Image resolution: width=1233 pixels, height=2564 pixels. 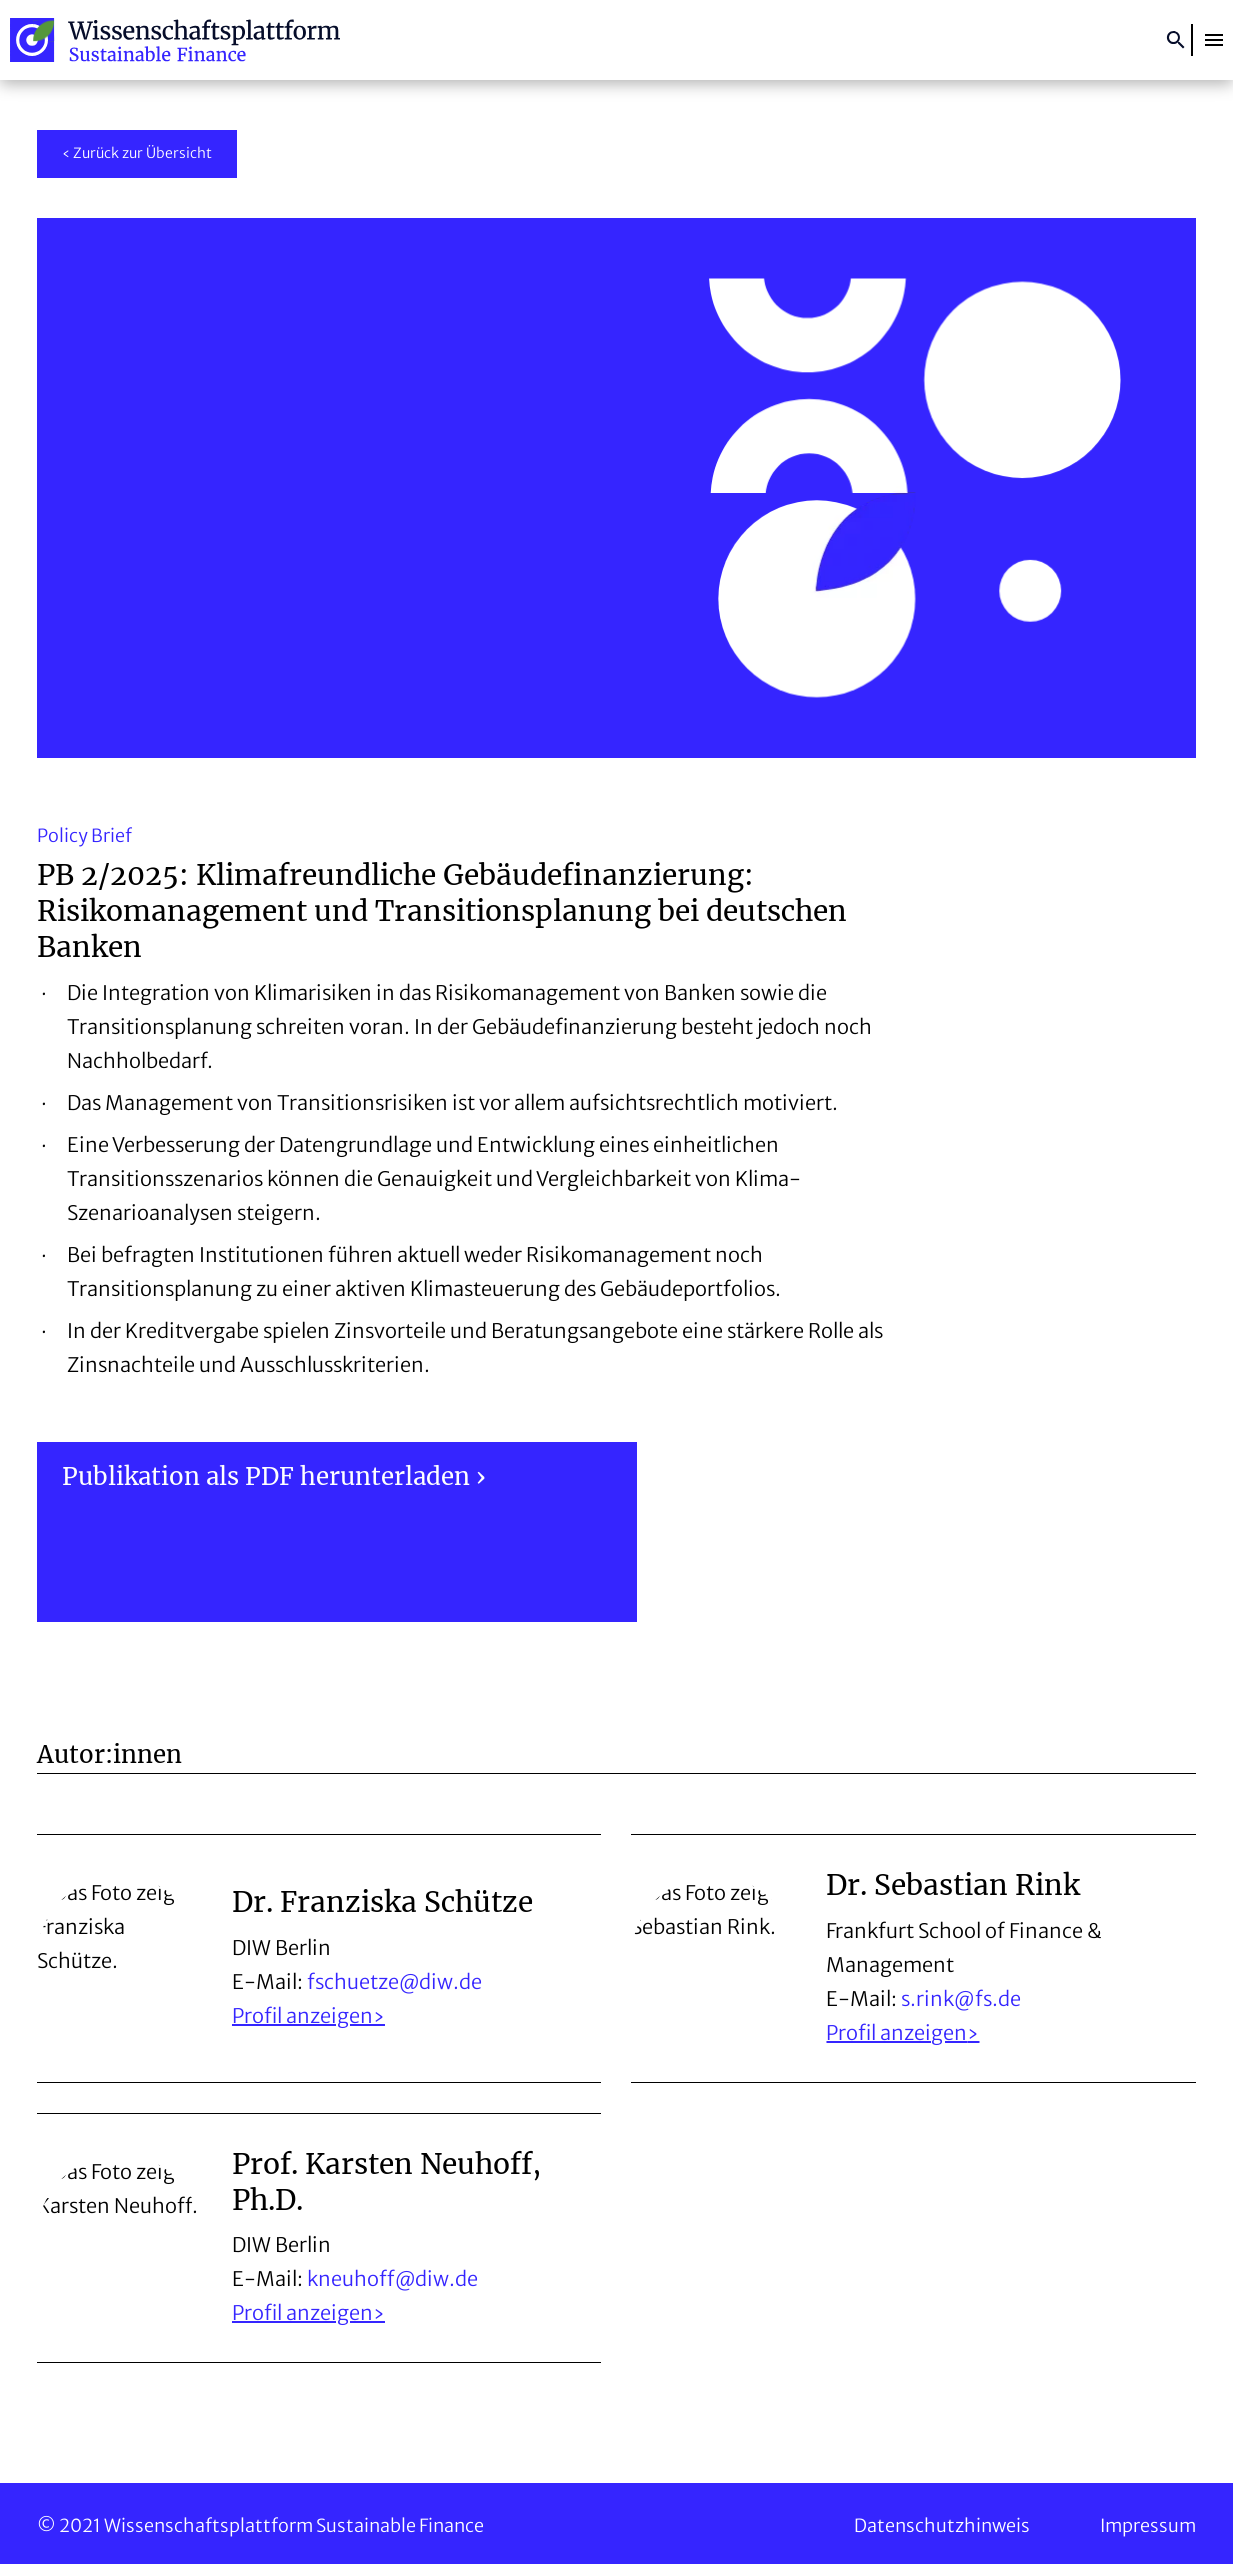 What do you see at coordinates (175, 40) in the screenshot?
I see `Wissenschaftsplattform Sustainable Finance` at bounding box center [175, 40].